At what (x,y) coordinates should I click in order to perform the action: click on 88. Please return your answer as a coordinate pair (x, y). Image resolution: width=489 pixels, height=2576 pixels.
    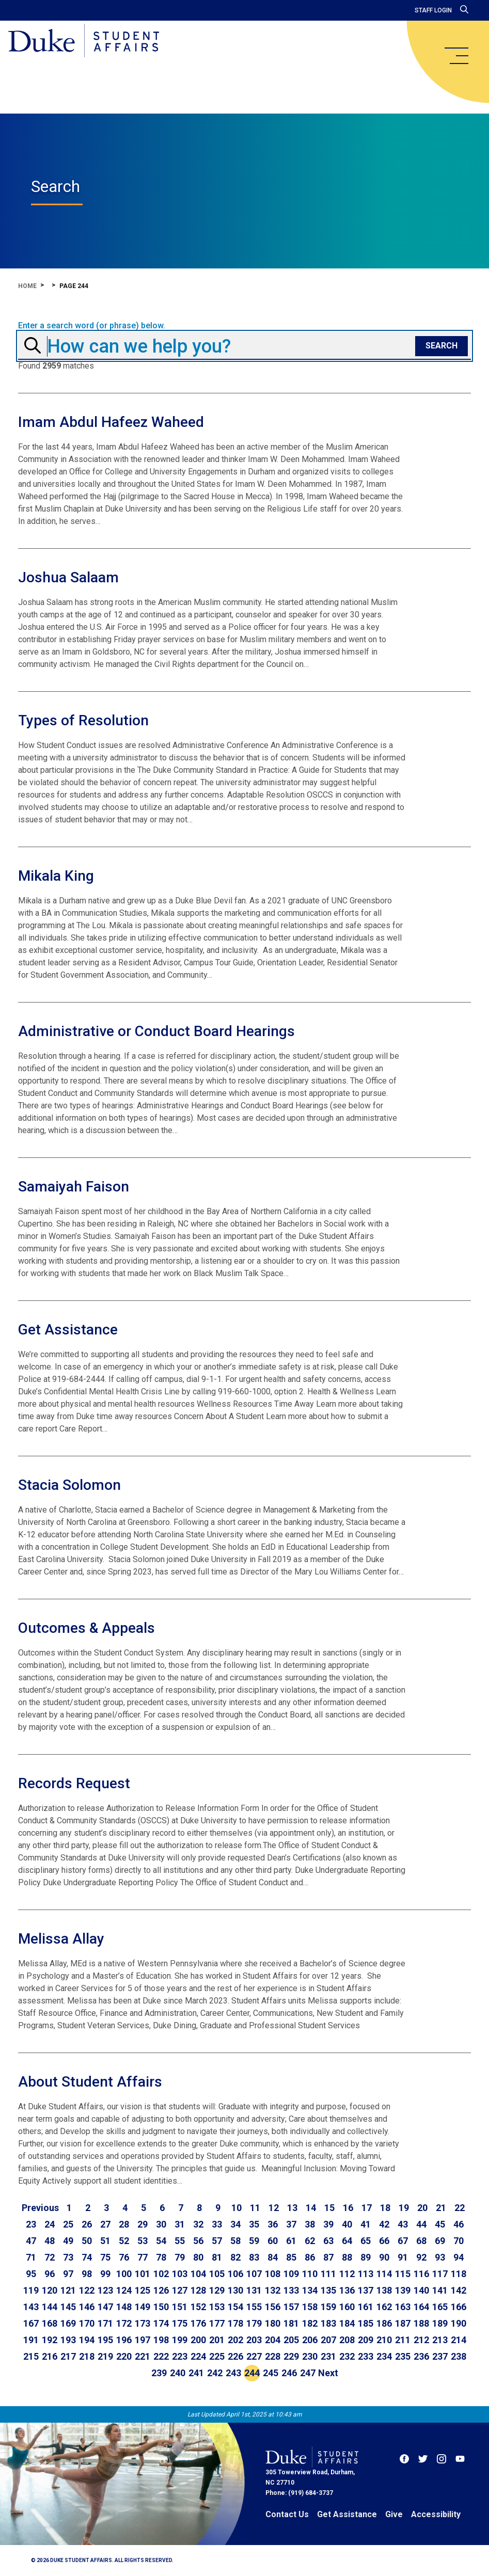
    Looking at the image, I should click on (347, 2257).